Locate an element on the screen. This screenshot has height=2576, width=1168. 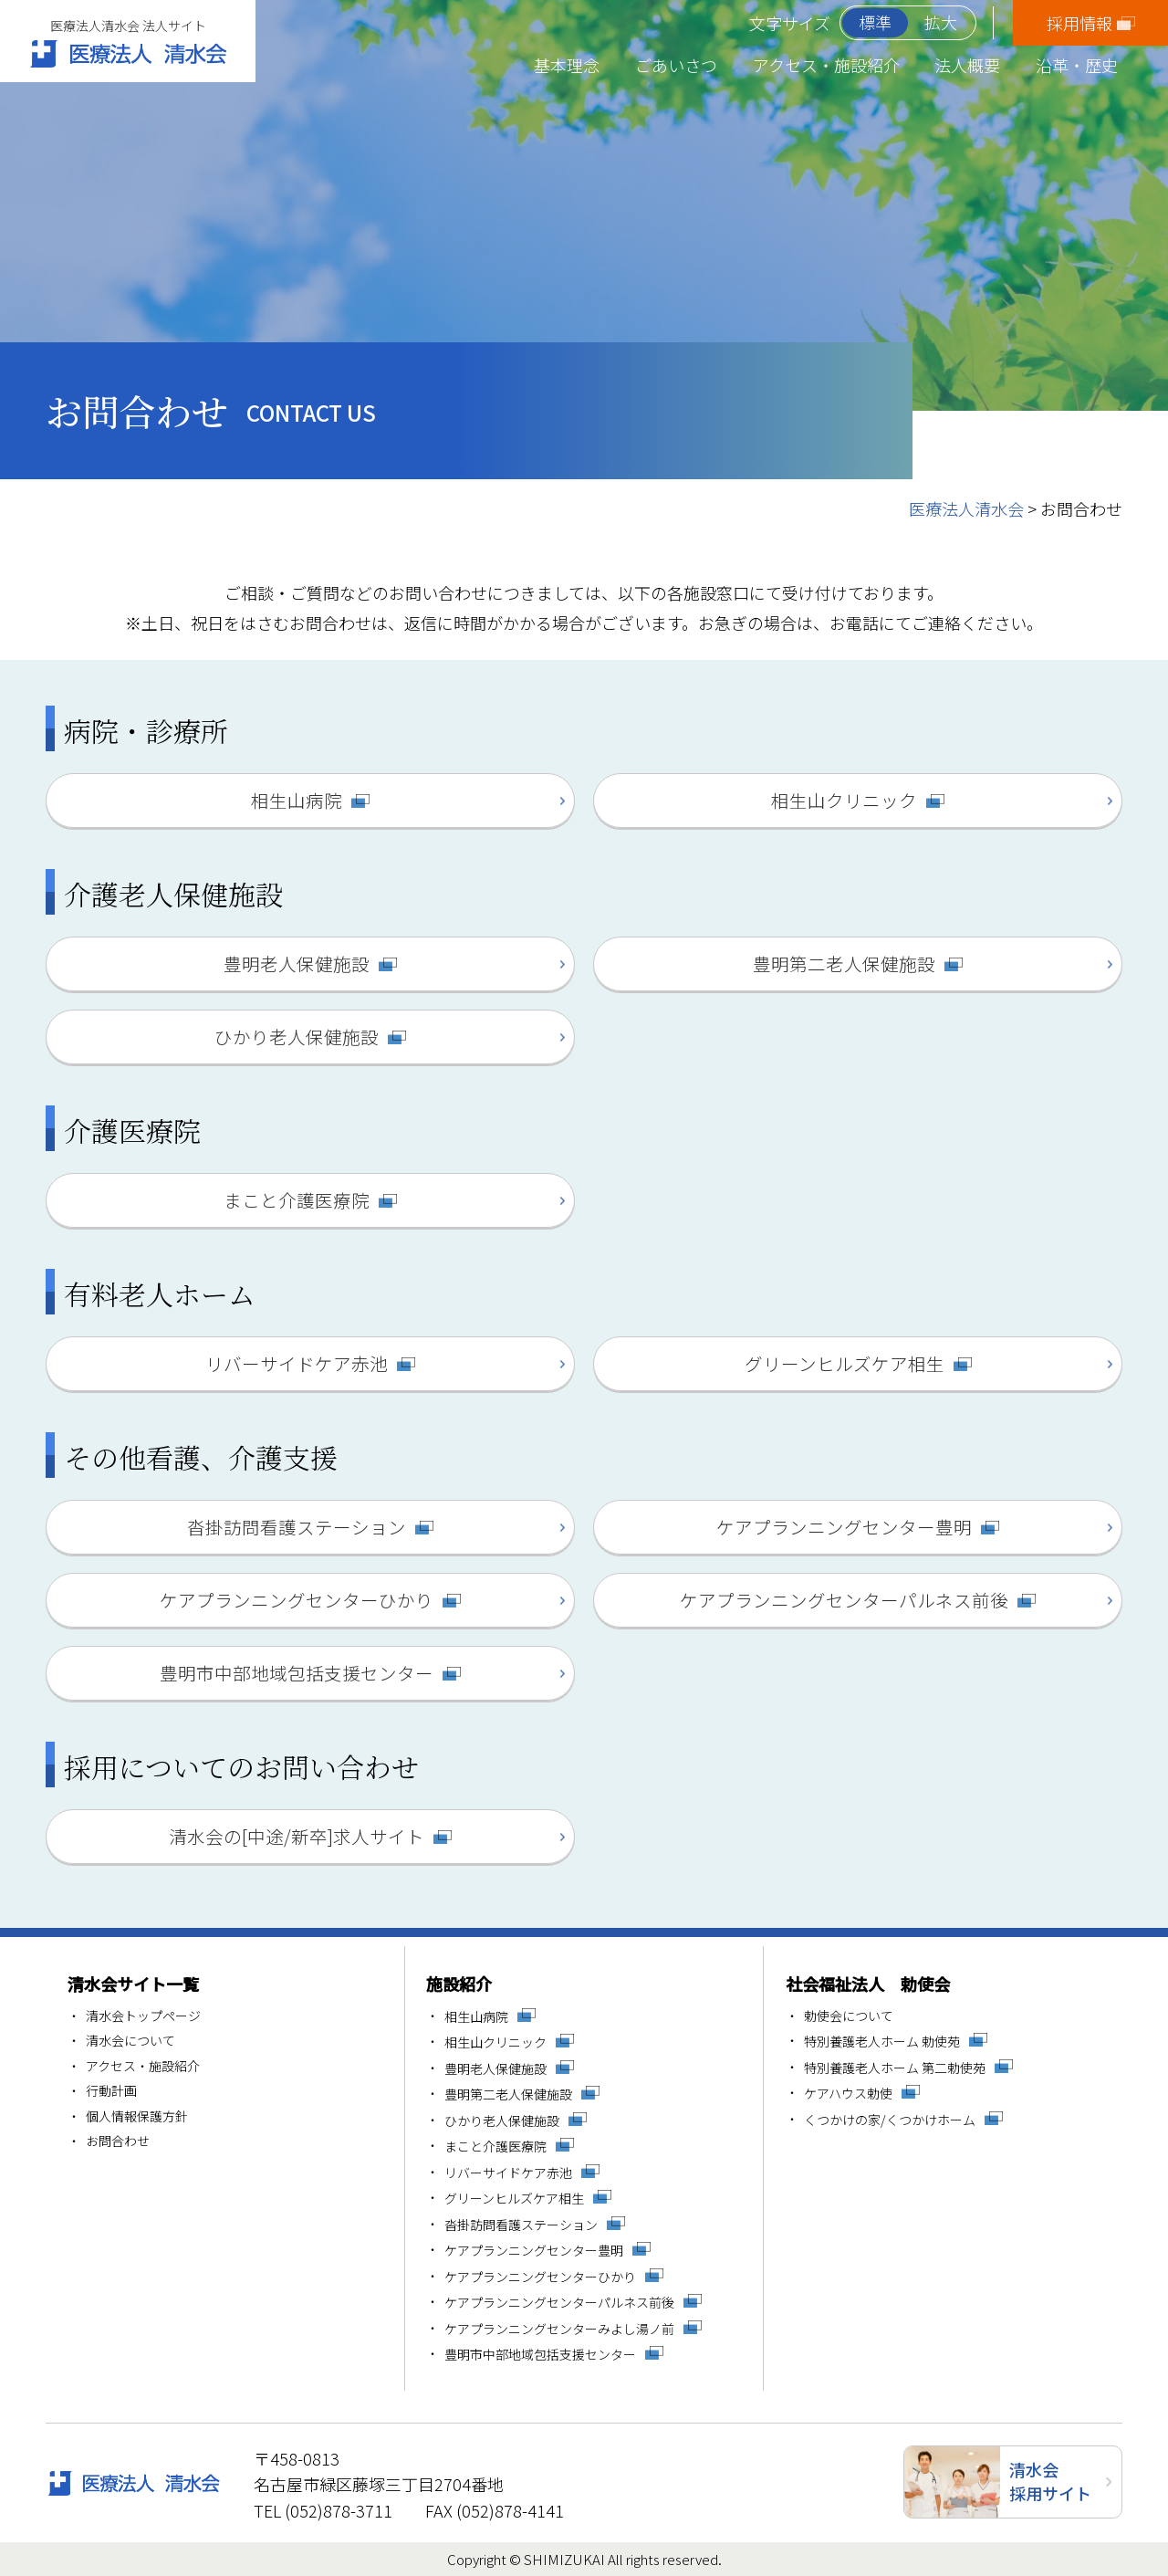
グリーンヒルズケア相生 is located at coordinates (844, 1363).